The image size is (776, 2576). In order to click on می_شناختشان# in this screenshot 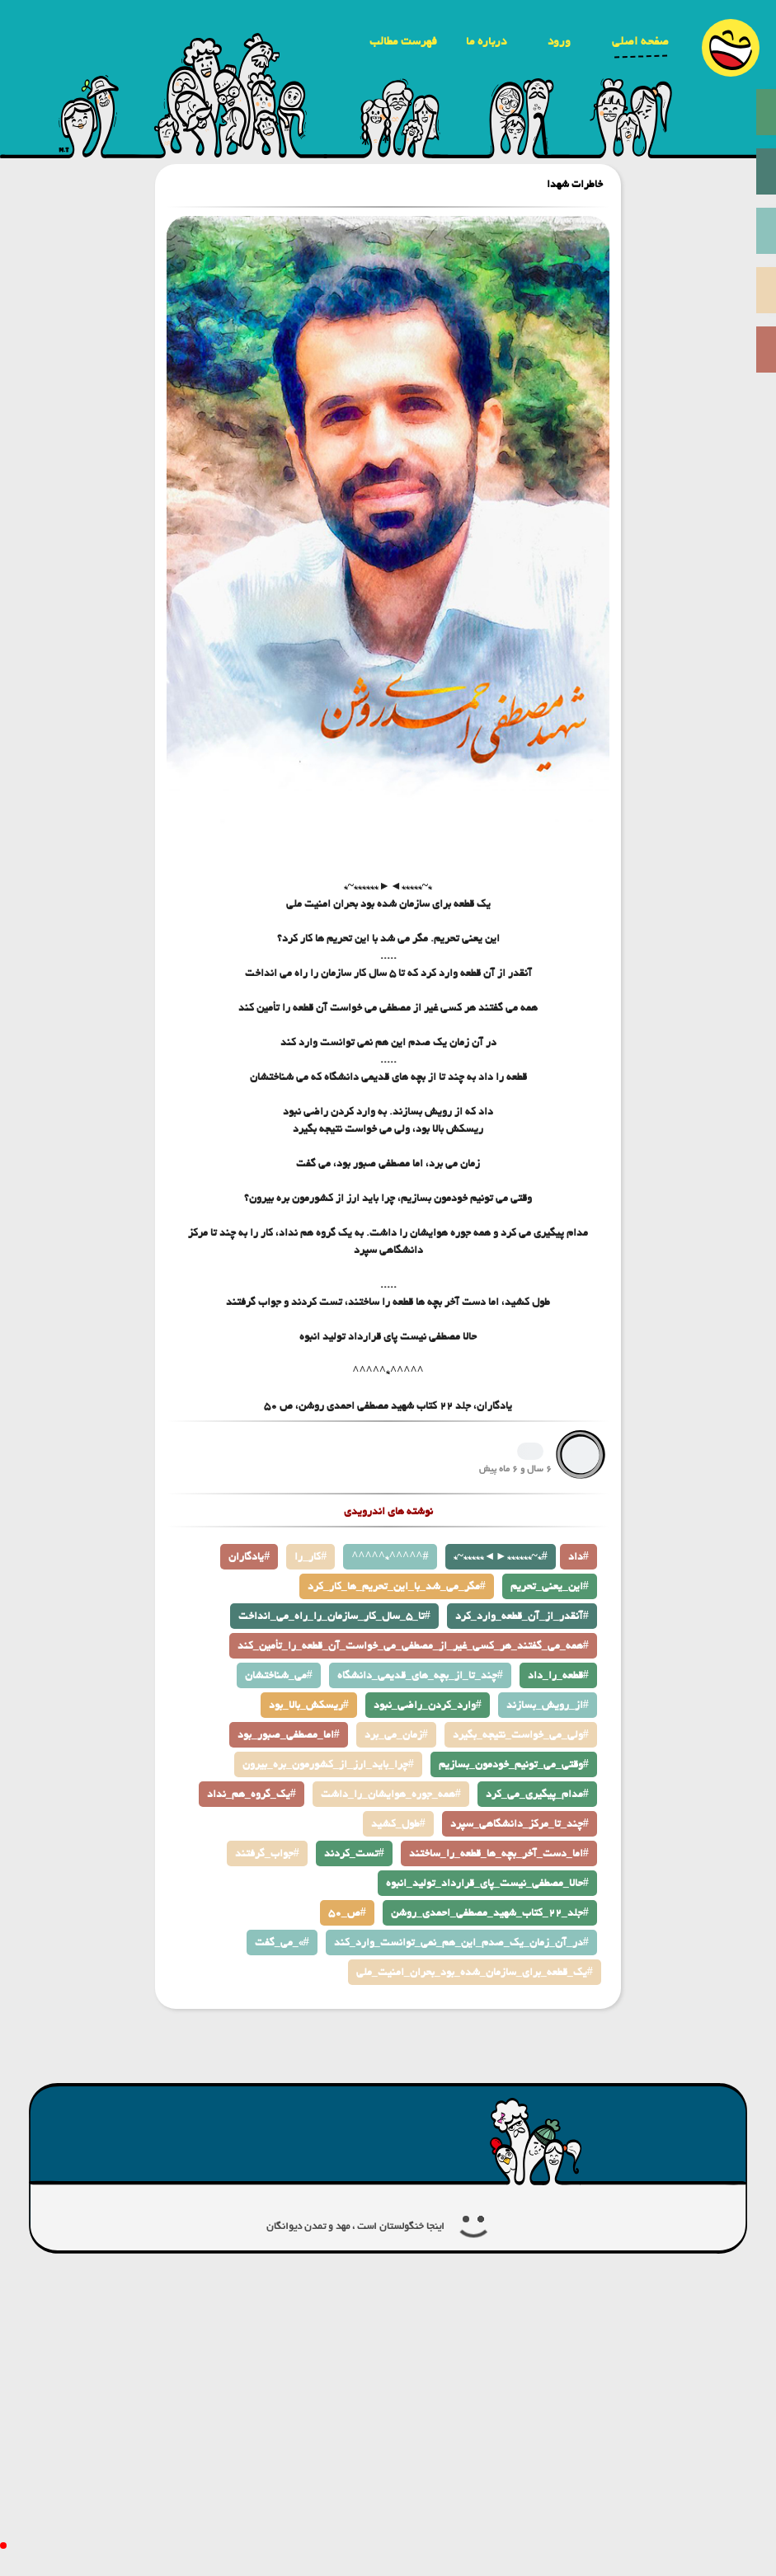, I will do `click(279, 1675)`.